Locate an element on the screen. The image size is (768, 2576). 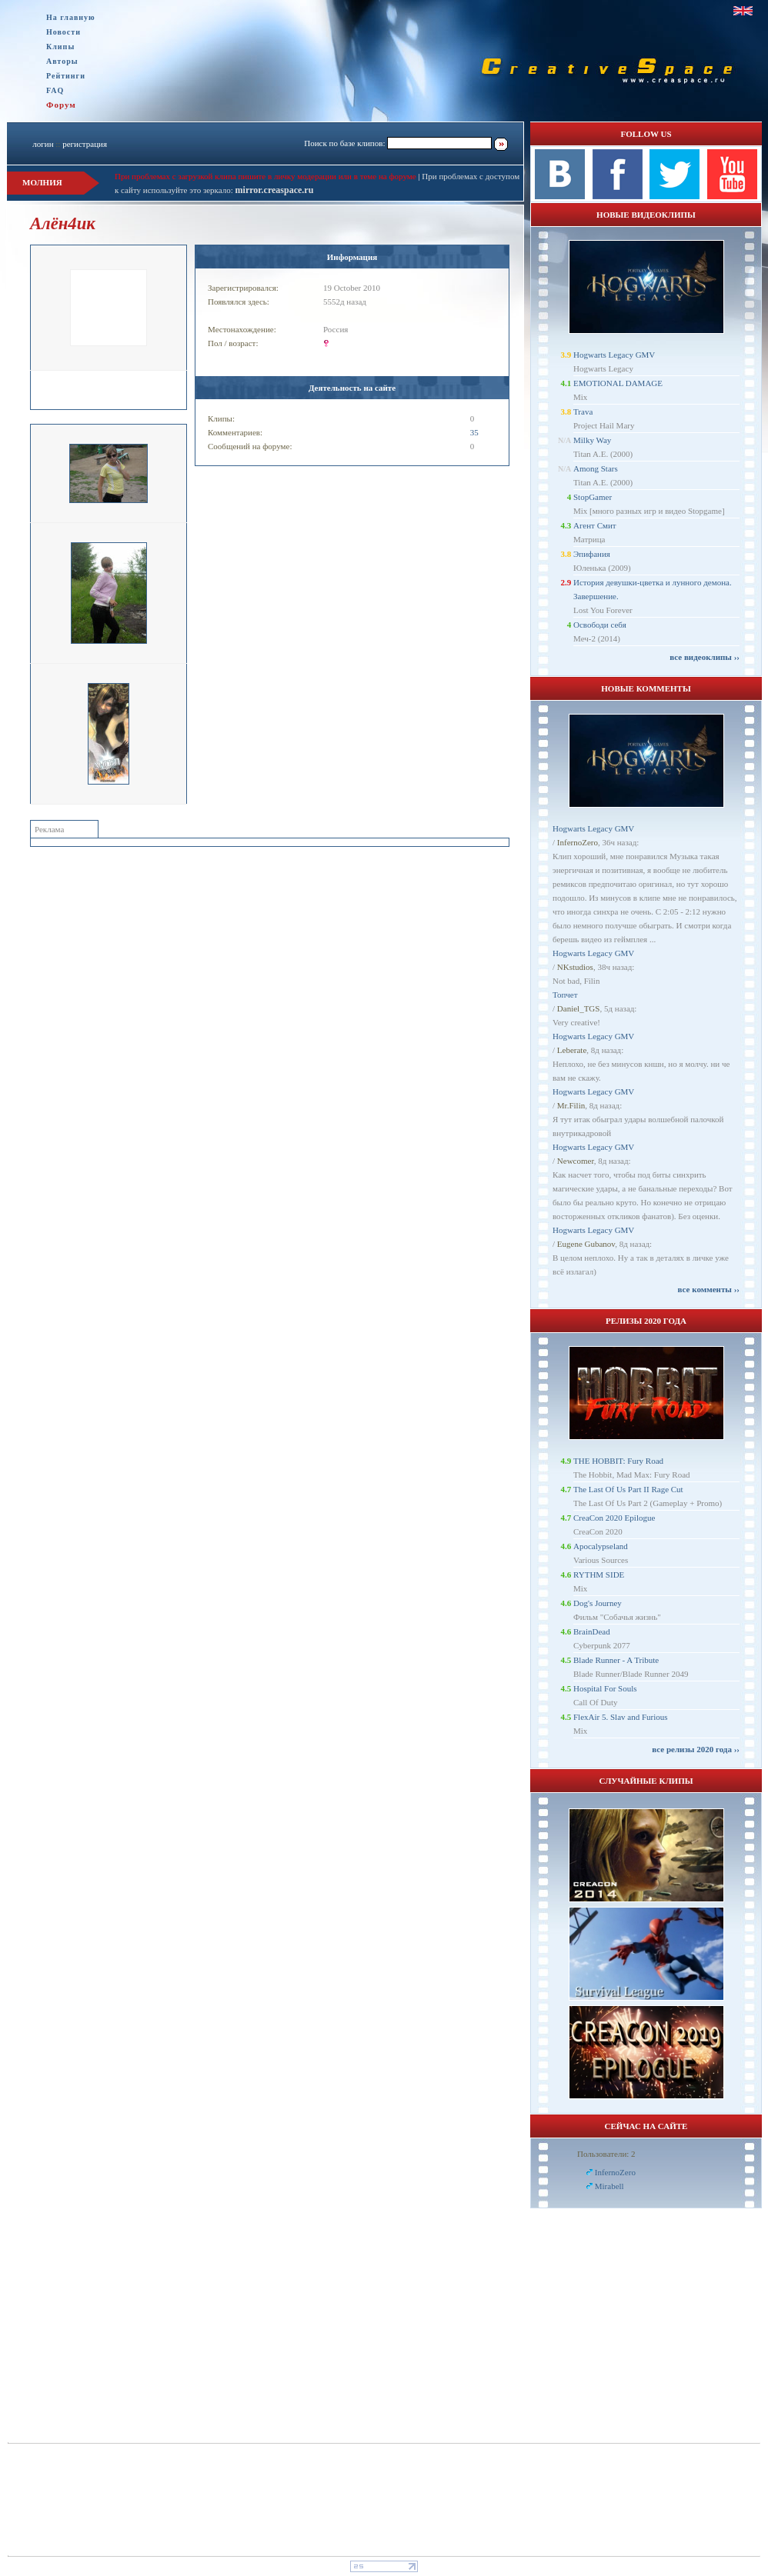
все релизы 2020 года ›› is located at coordinates (696, 1749).